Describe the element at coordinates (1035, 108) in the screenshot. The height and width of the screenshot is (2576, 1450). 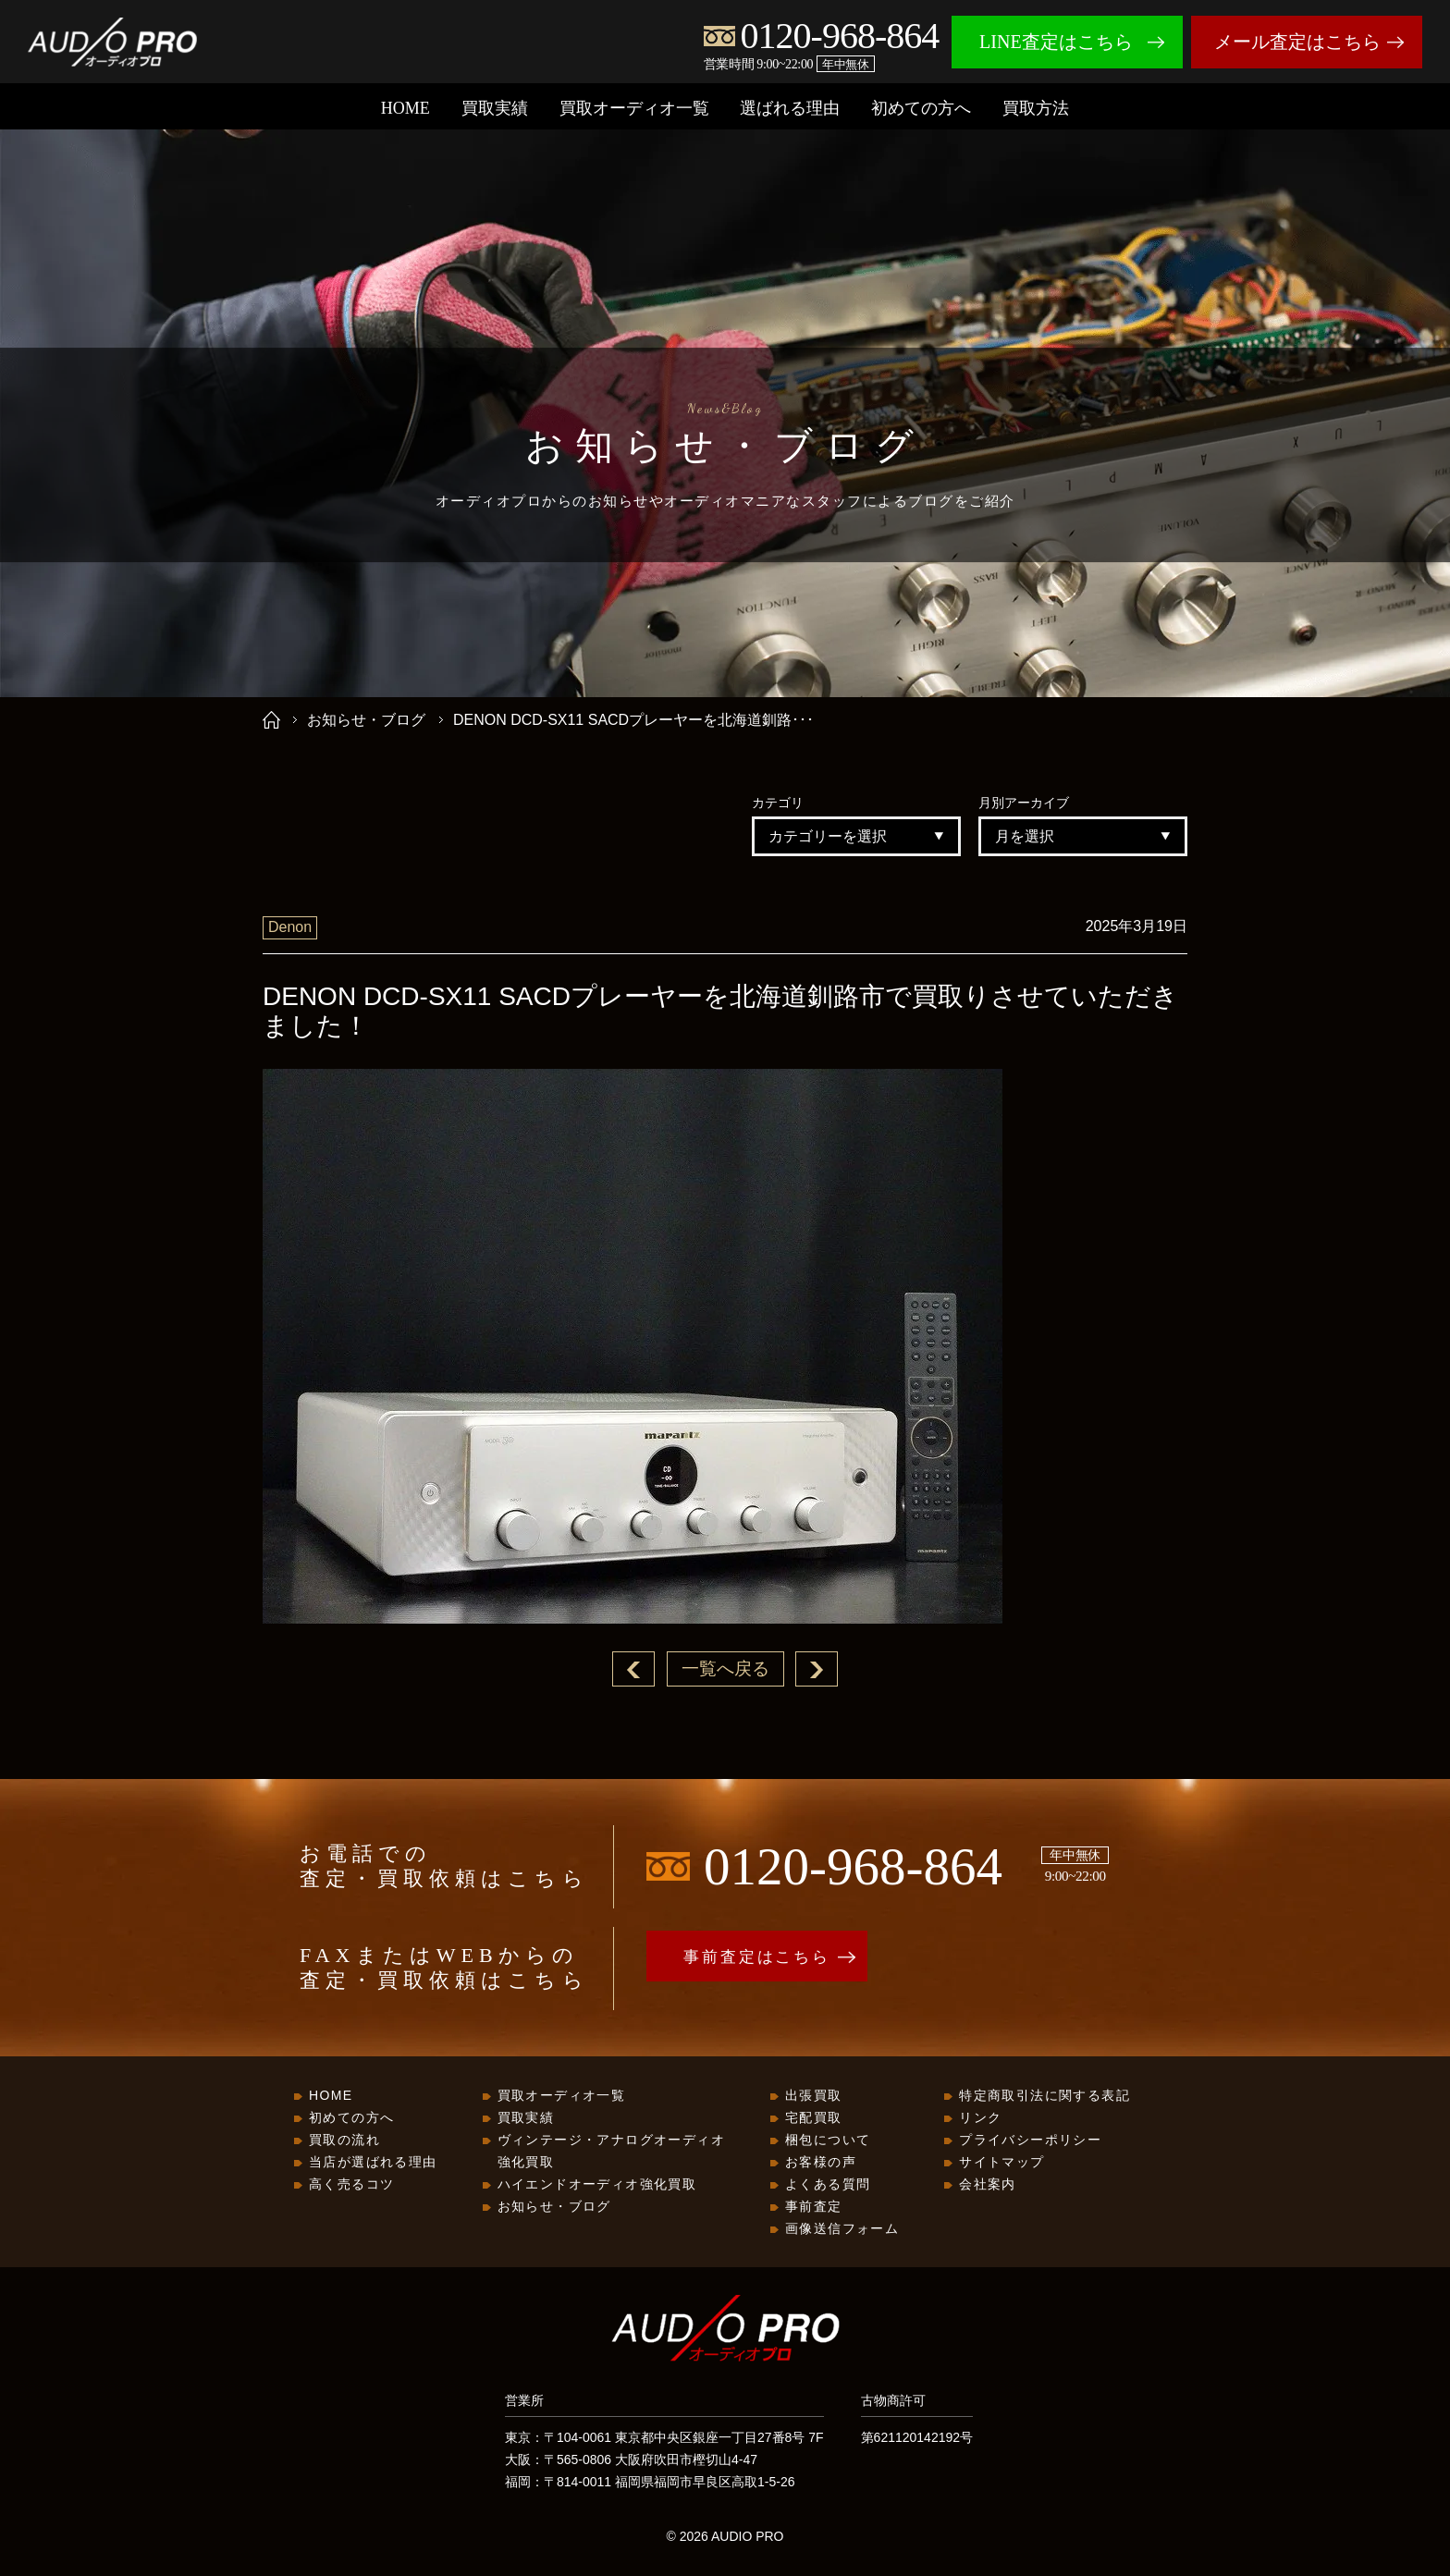
I see `買取方法` at that location.